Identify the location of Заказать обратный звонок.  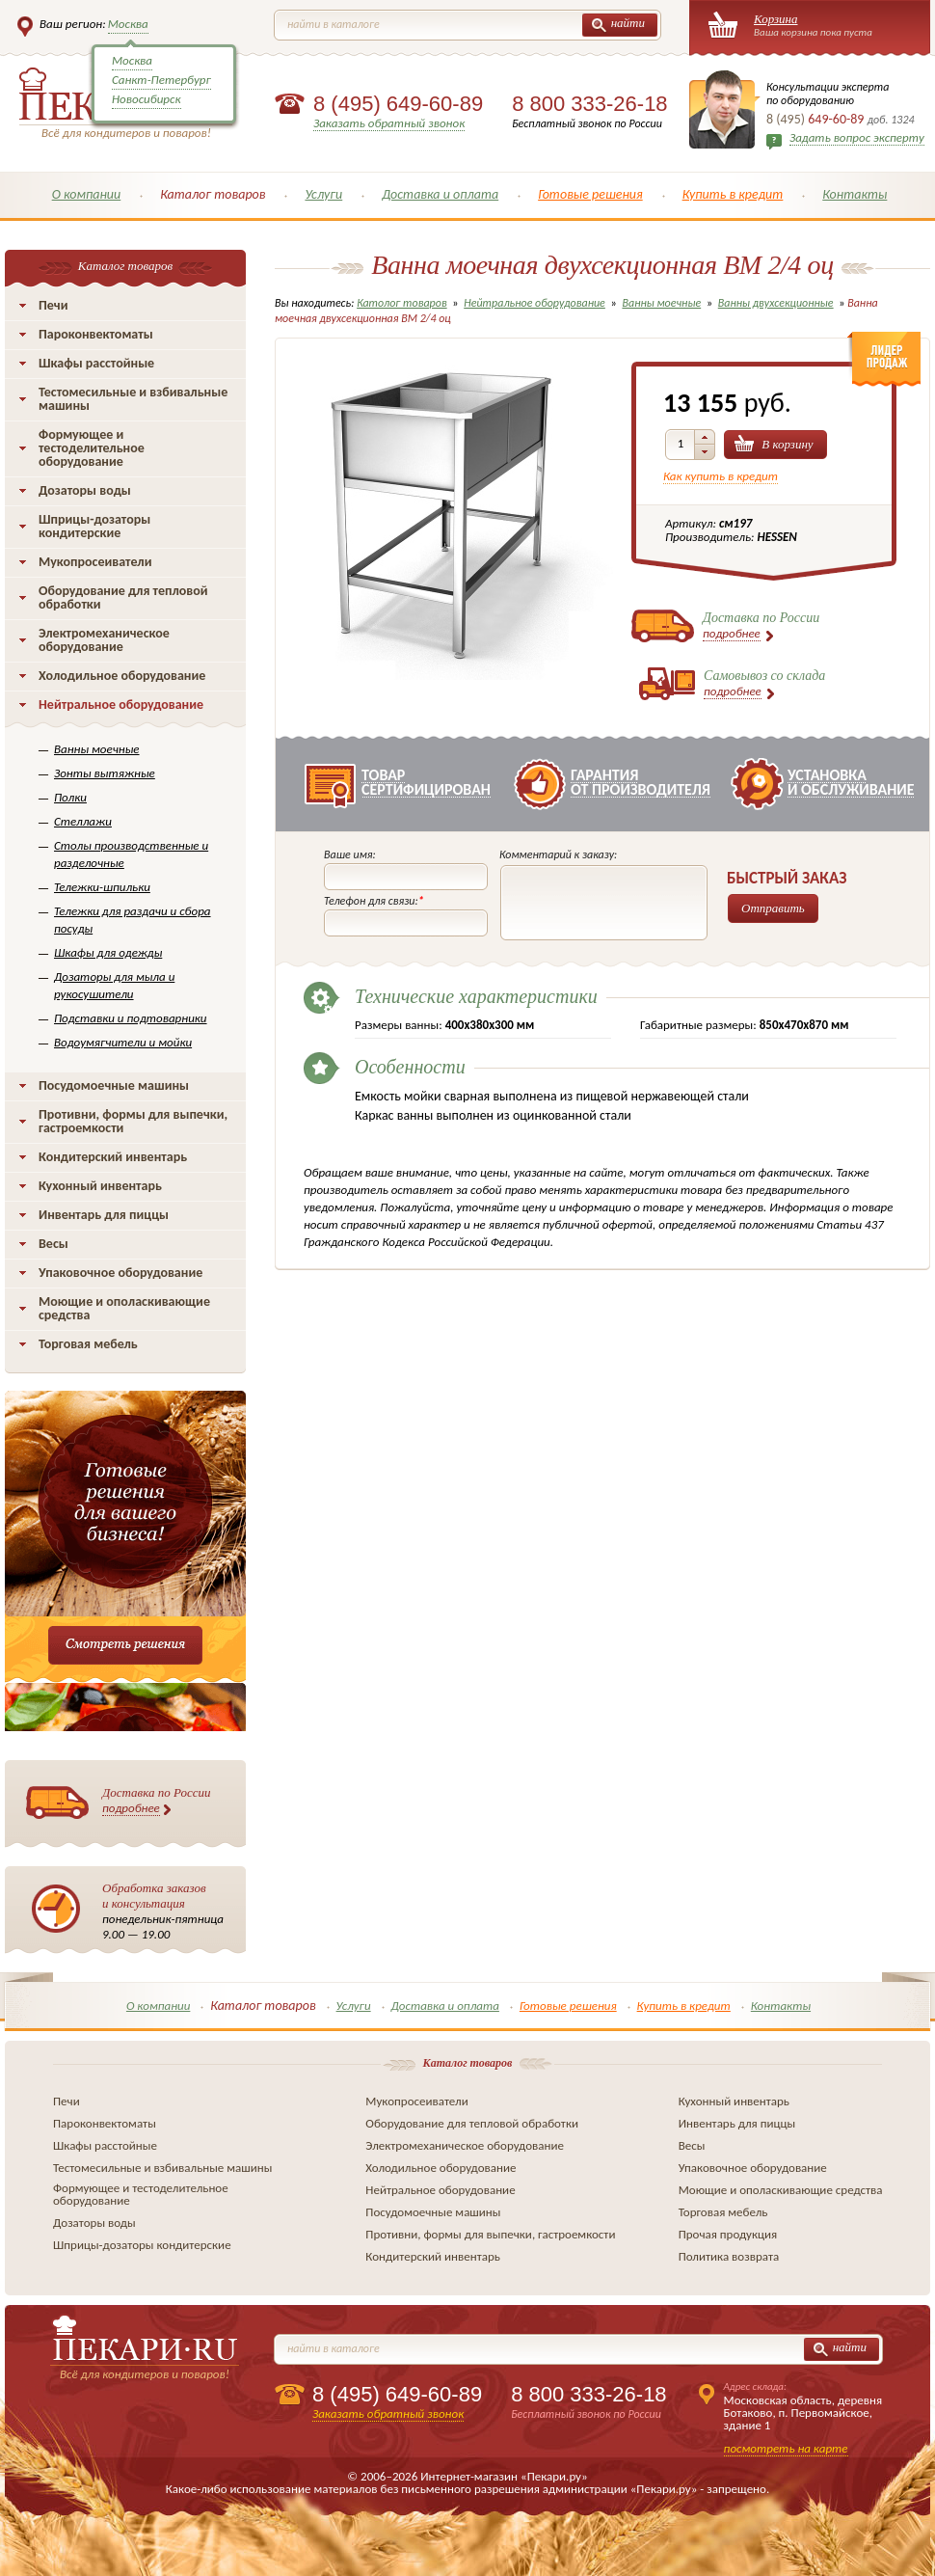
(389, 123).